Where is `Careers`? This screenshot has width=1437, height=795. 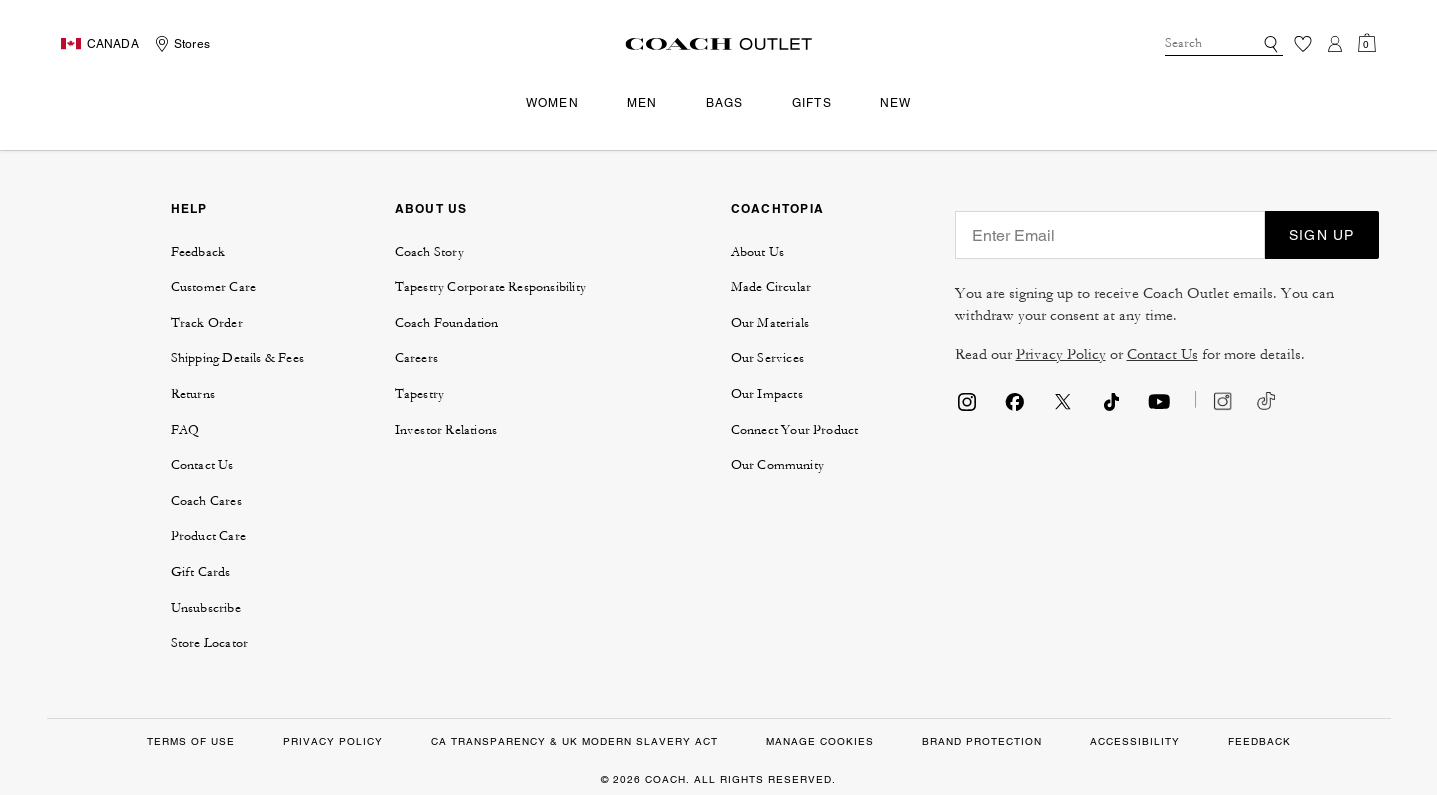
Careers is located at coordinates (416, 358).